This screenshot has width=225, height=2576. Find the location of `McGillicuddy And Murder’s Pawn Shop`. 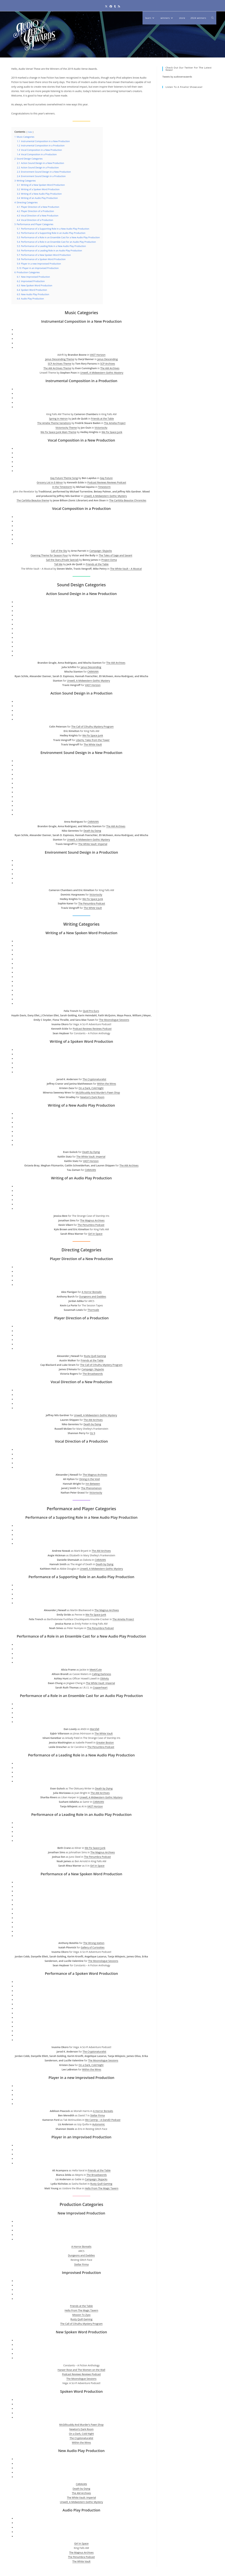

McGillicuddy And Murder’s Pawn Shop is located at coordinates (98, 1092).